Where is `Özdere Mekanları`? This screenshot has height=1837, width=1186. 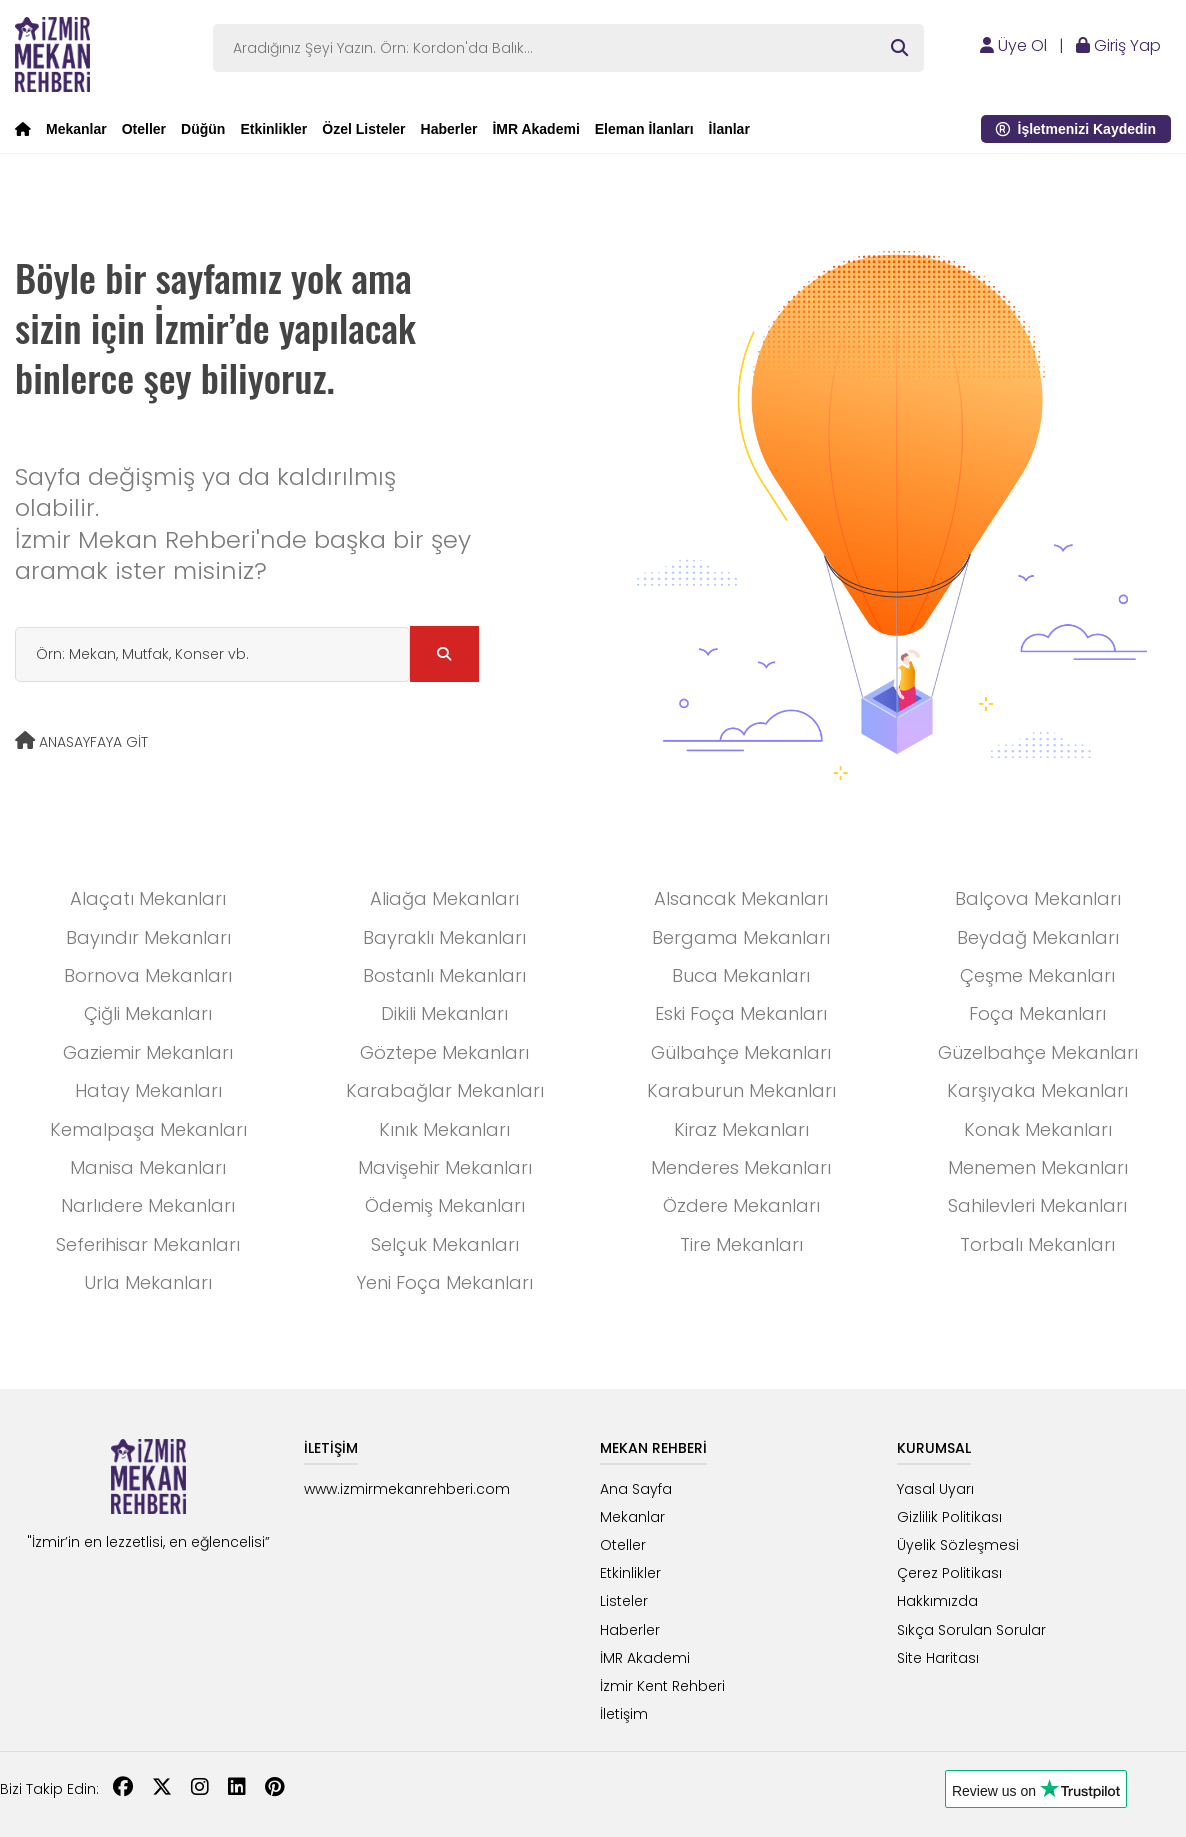
Özdere Mekanları is located at coordinates (741, 1205).